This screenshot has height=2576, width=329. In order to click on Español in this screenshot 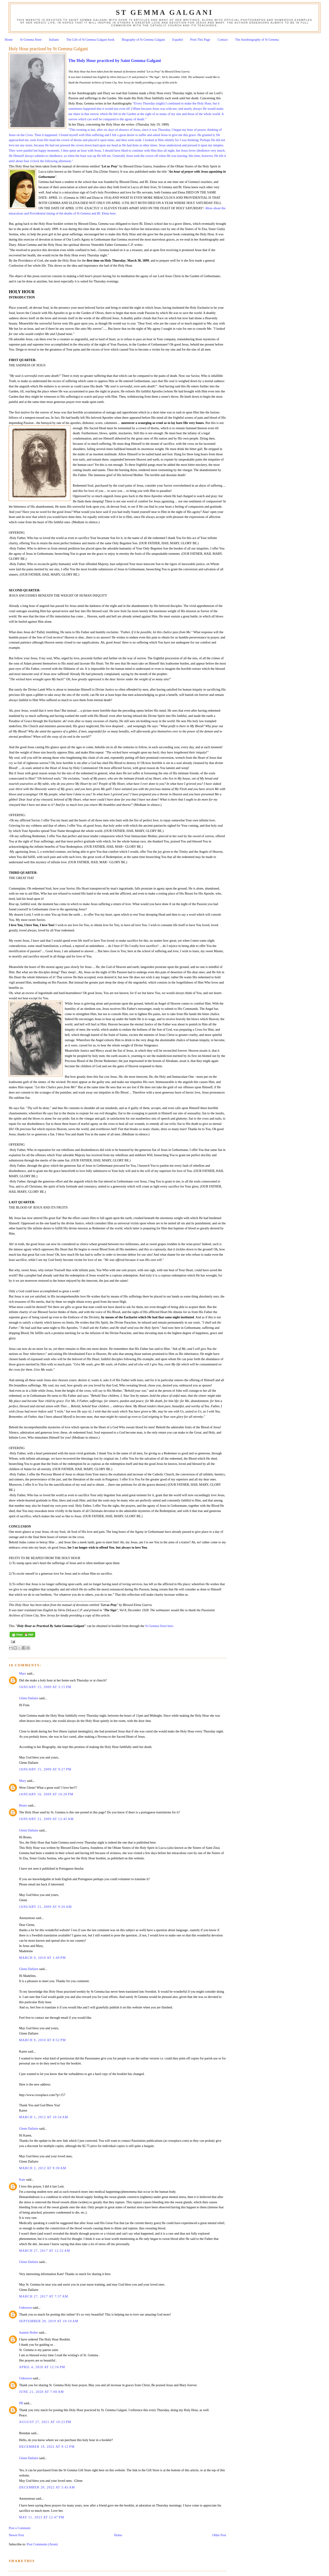, I will do `click(177, 39)`.